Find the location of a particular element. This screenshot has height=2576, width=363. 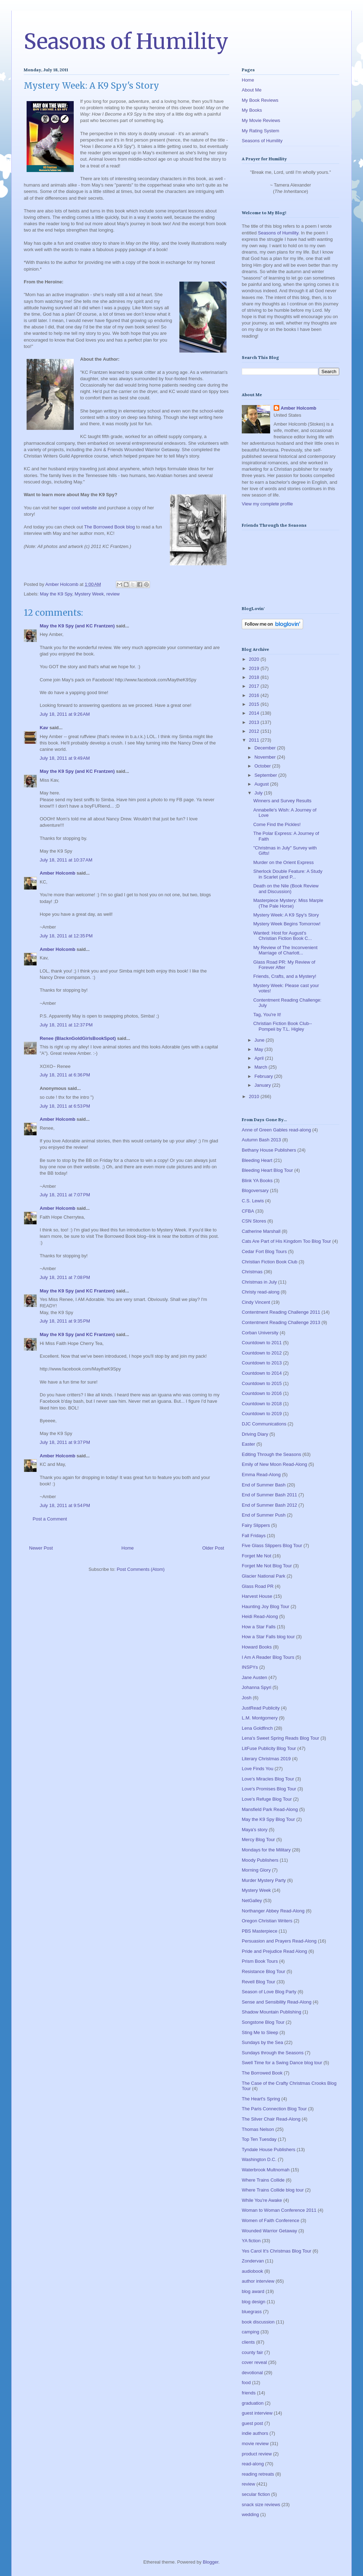

2015 is located at coordinates (255, 704).